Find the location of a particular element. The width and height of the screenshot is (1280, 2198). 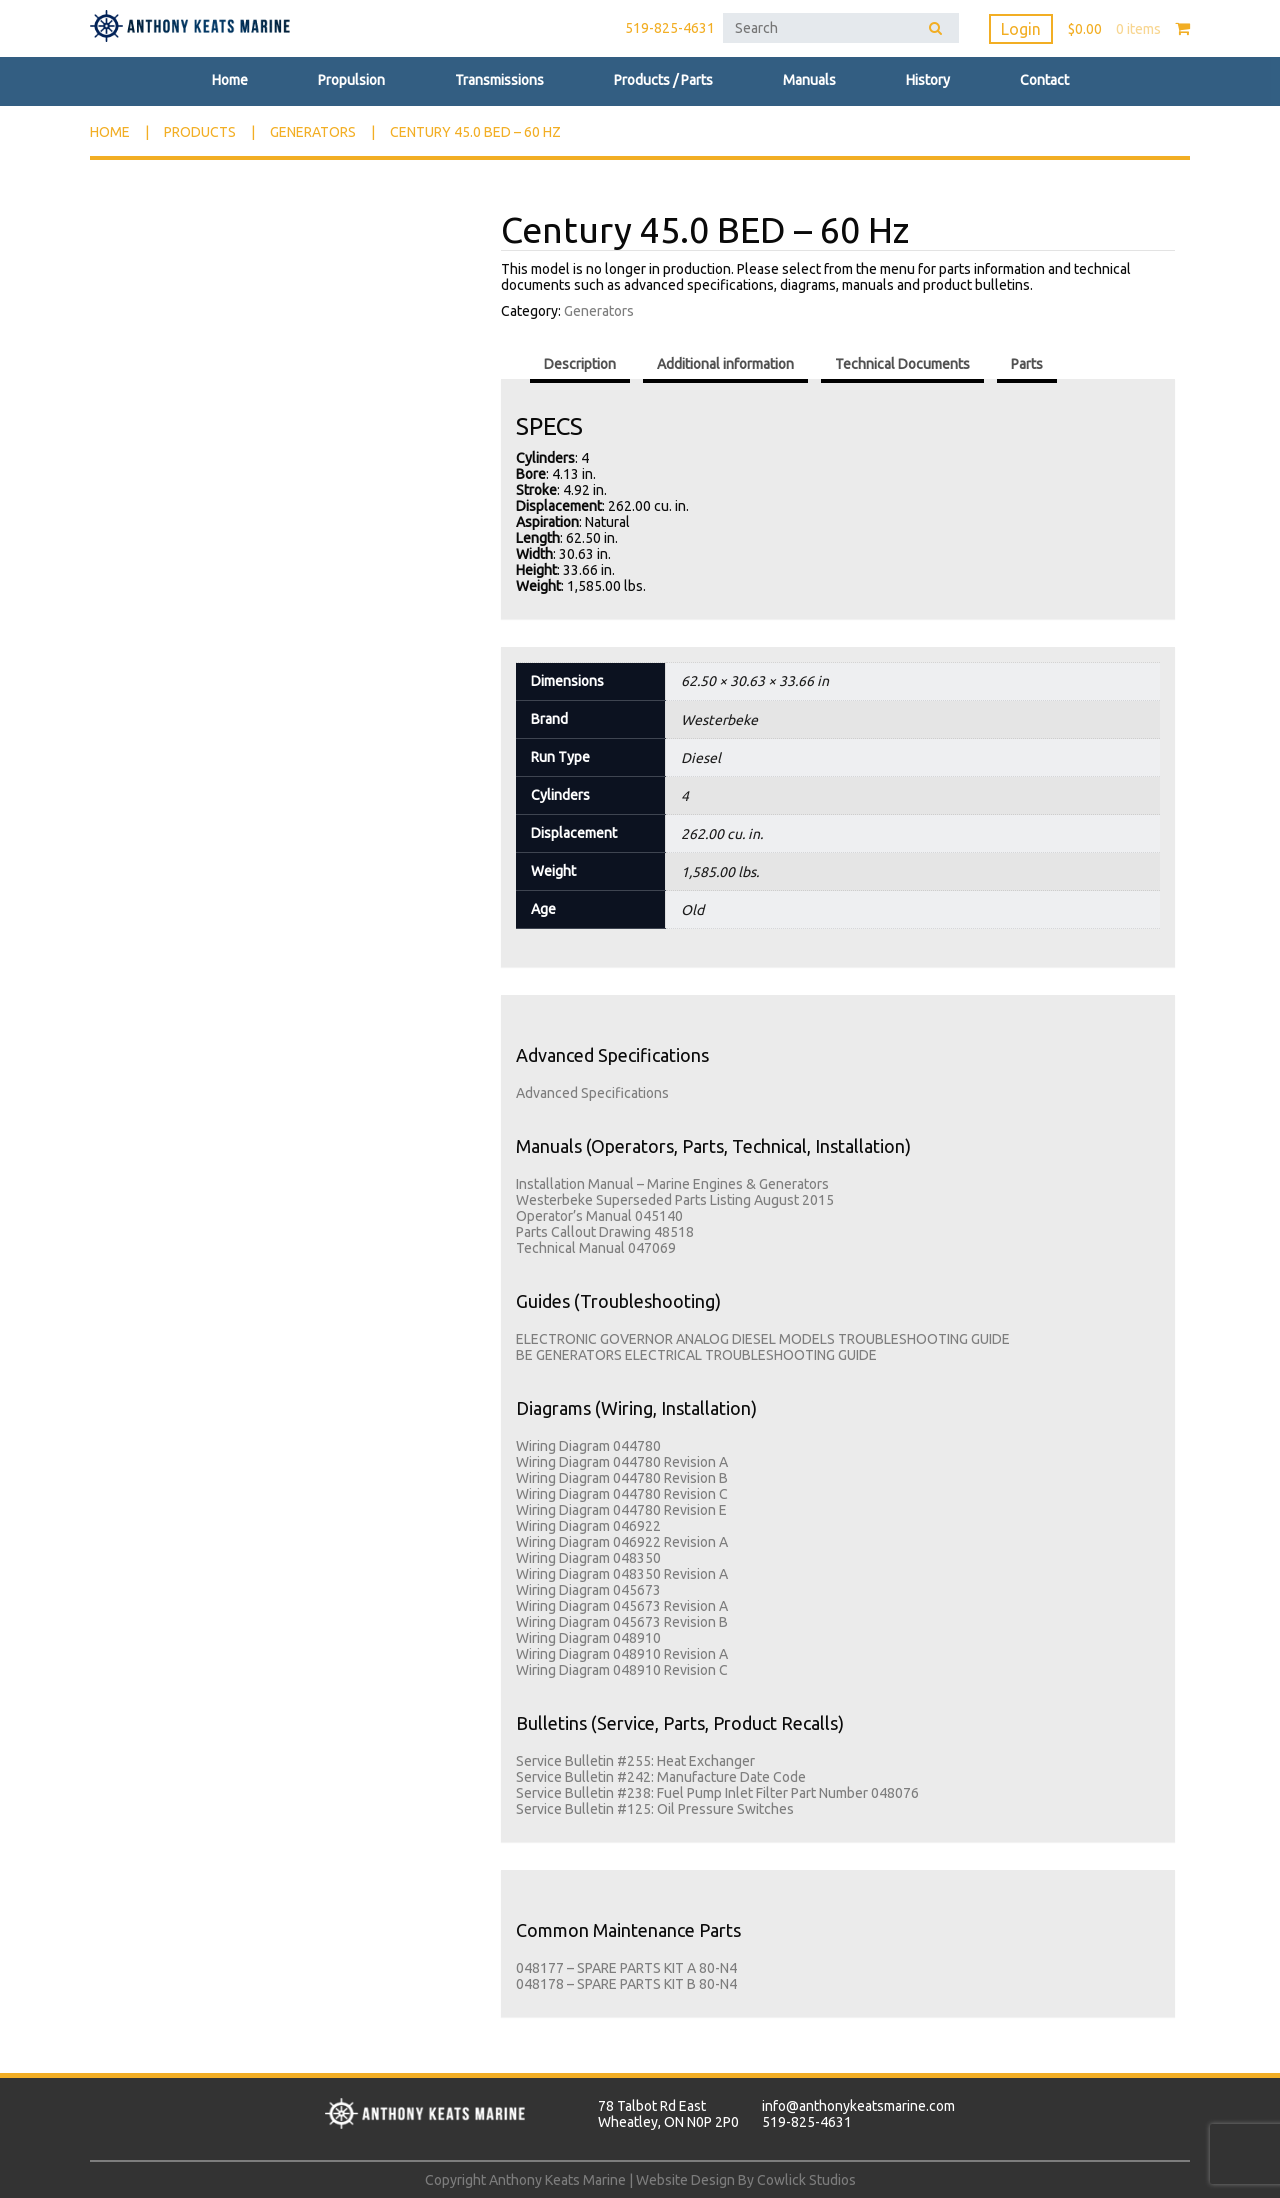

Technical Manual 047069 is located at coordinates (596, 1248).